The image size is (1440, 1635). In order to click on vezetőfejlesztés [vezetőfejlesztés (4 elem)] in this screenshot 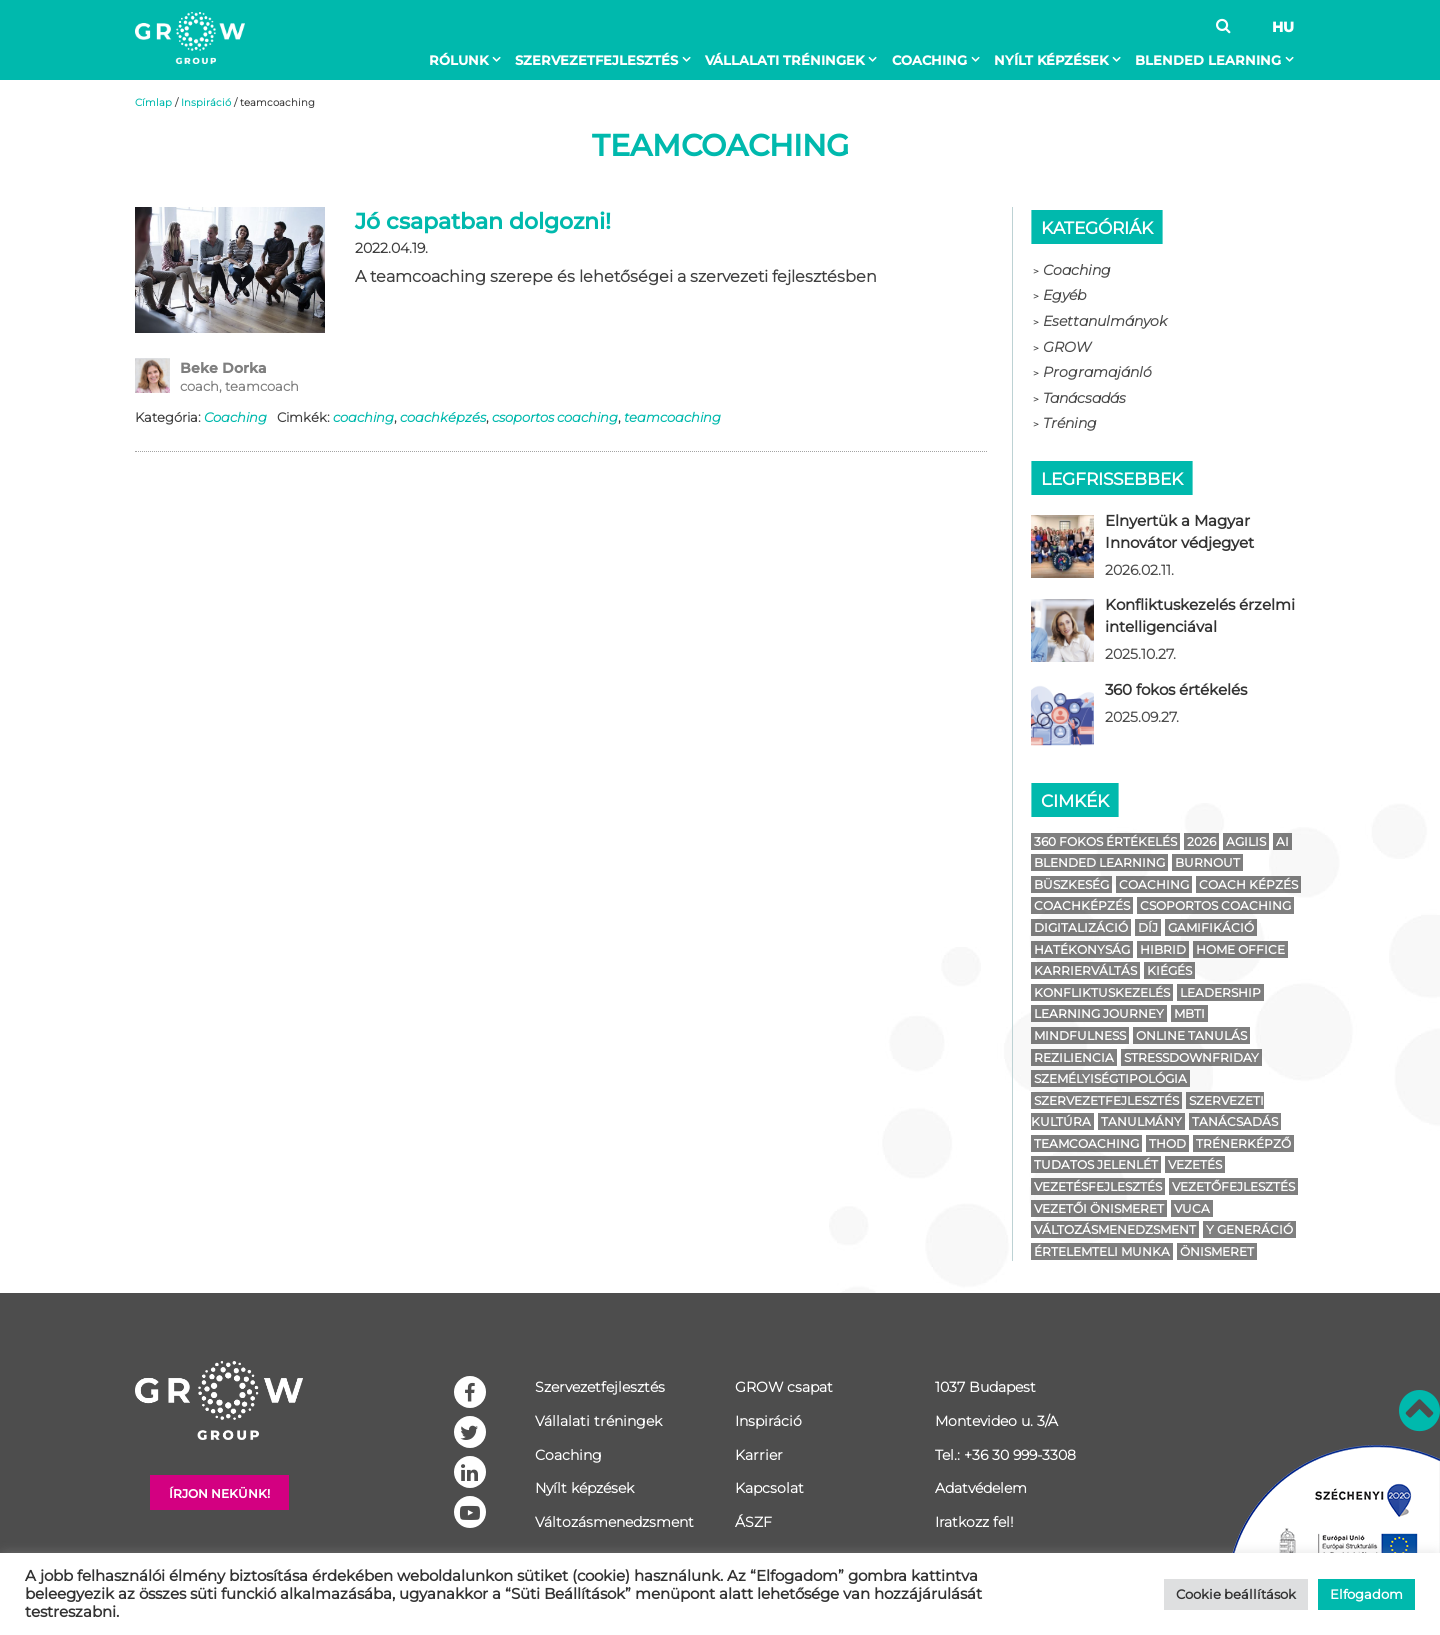, I will do `click(1233, 1186)`.